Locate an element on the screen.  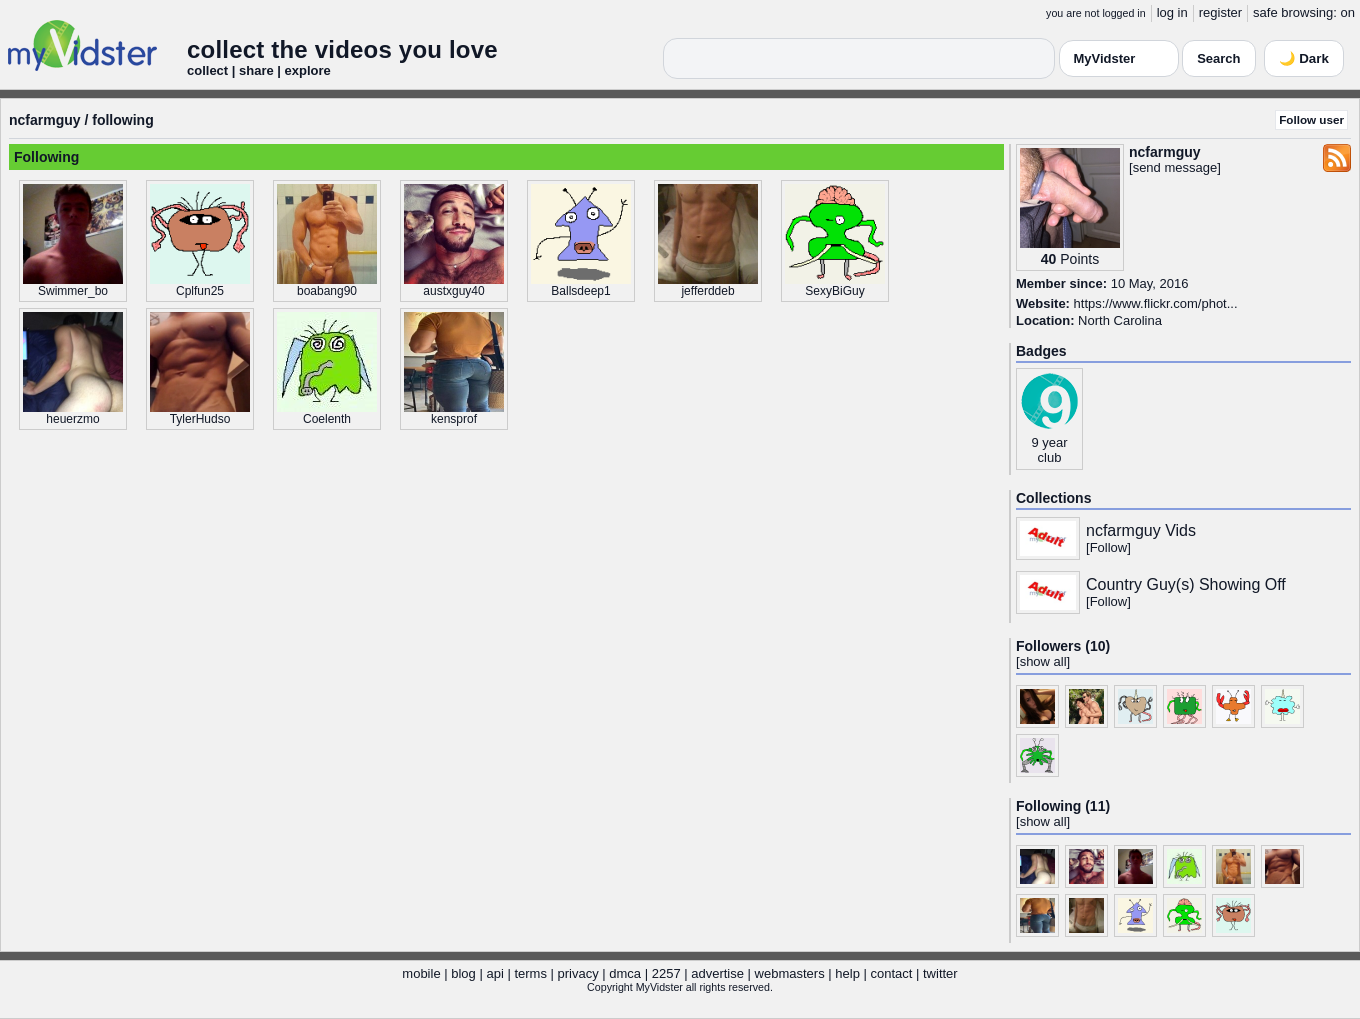
https://www.flickr.com/phot... is located at coordinates (1156, 303).